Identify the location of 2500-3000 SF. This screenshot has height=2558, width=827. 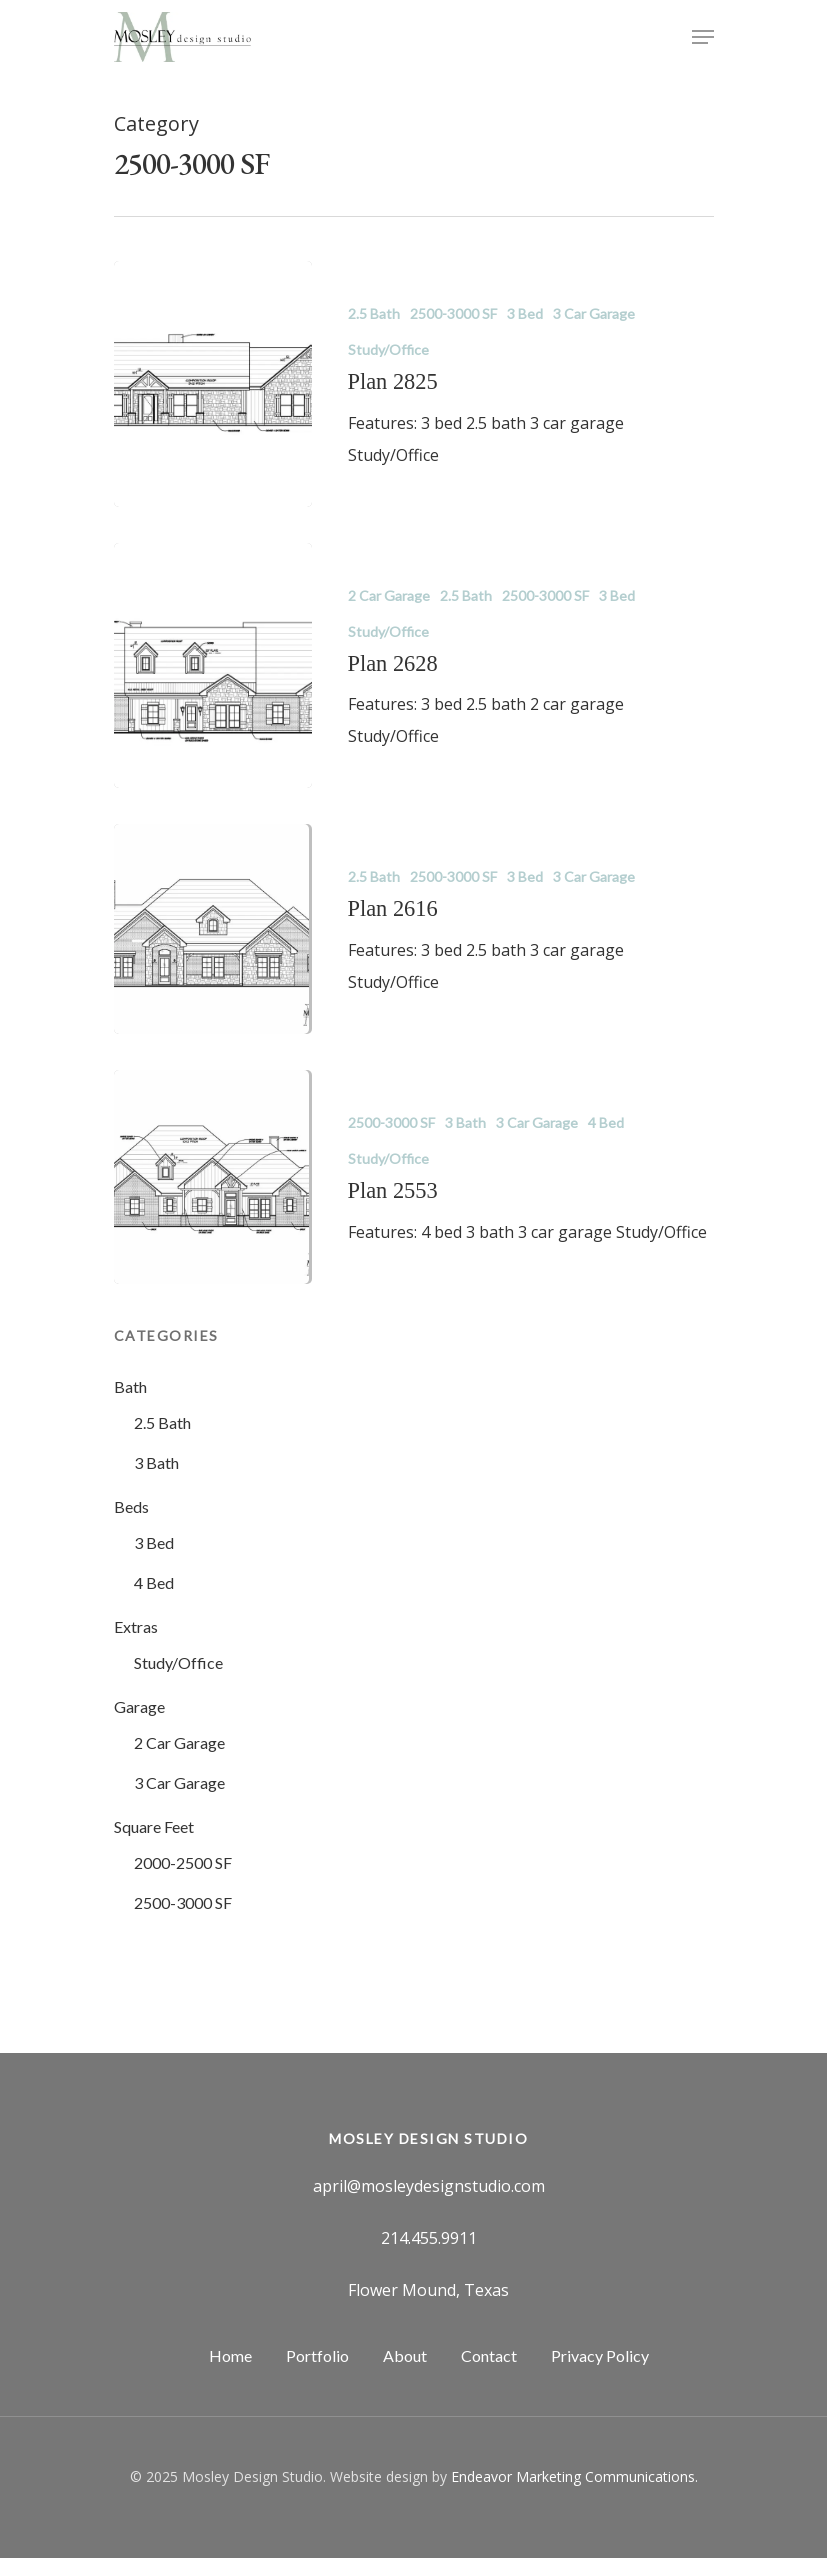
(453, 313).